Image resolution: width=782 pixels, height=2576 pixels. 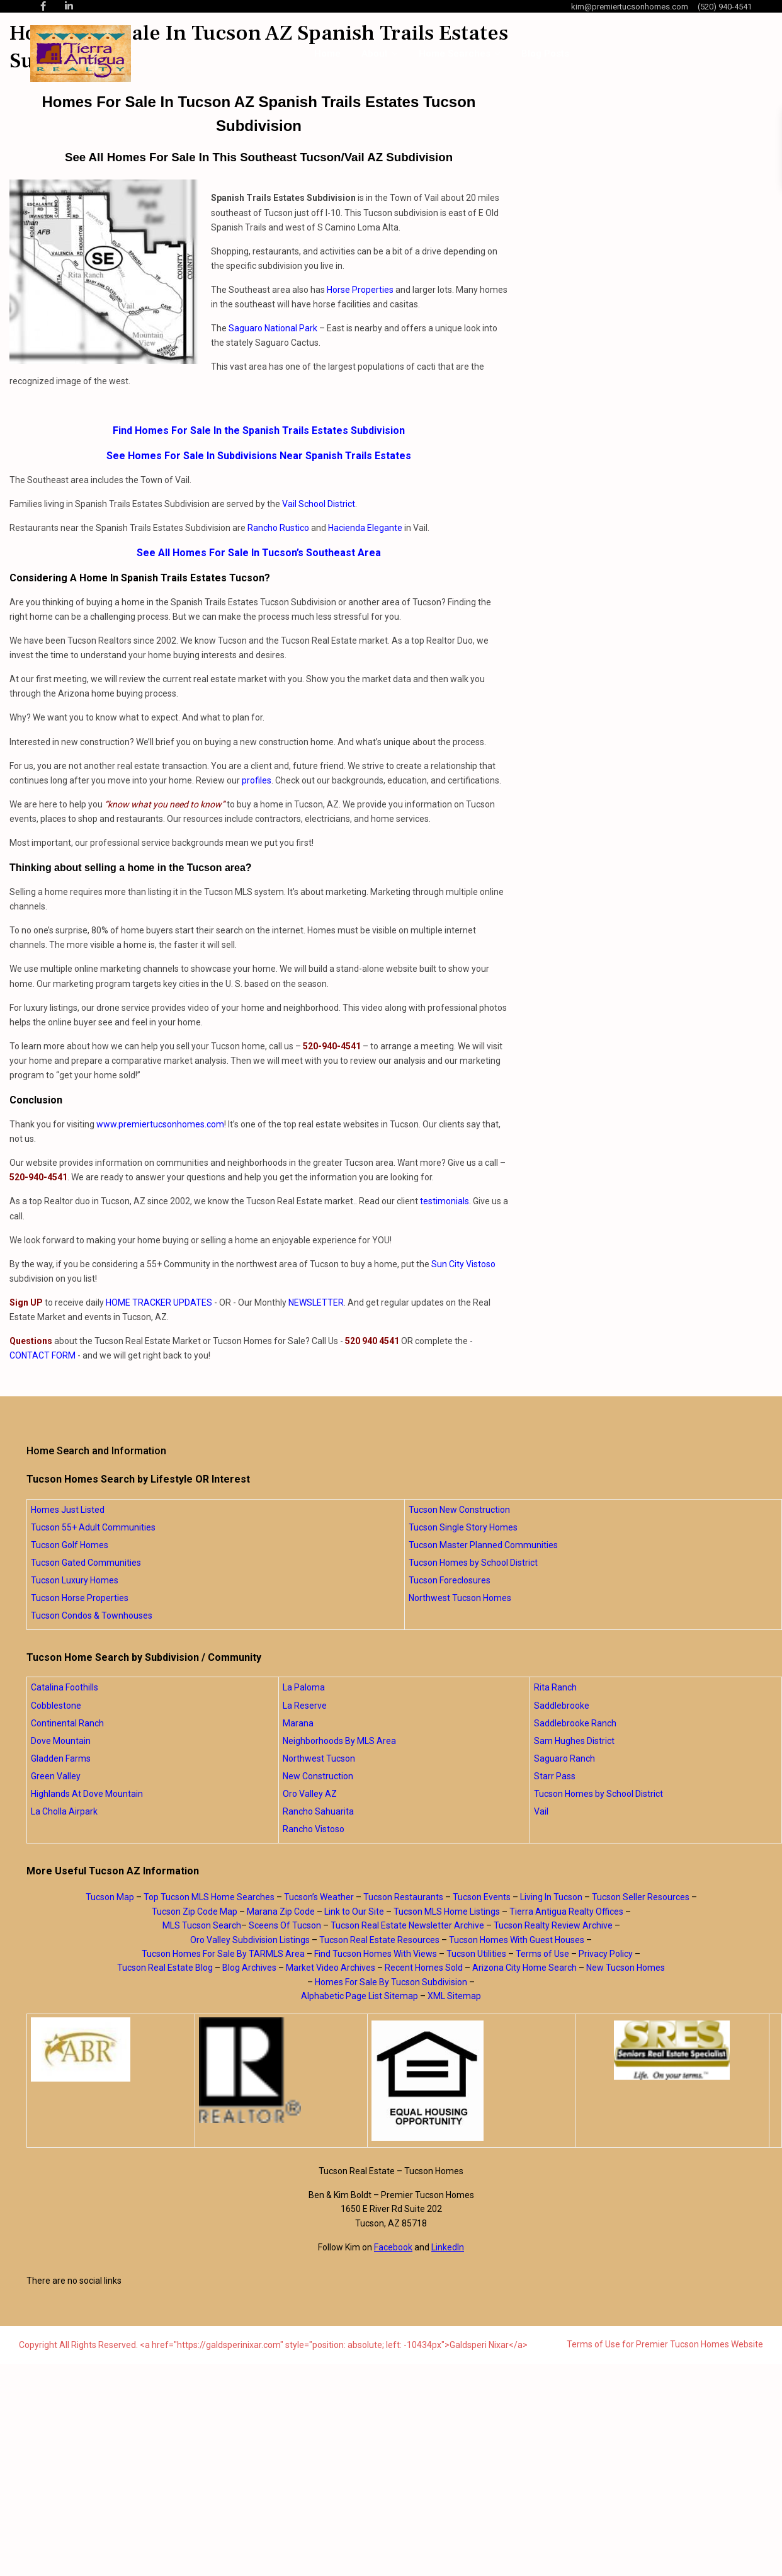 What do you see at coordinates (625, 1968) in the screenshot?
I see `New Tucson Homes` at bounding box center [625, 1968].